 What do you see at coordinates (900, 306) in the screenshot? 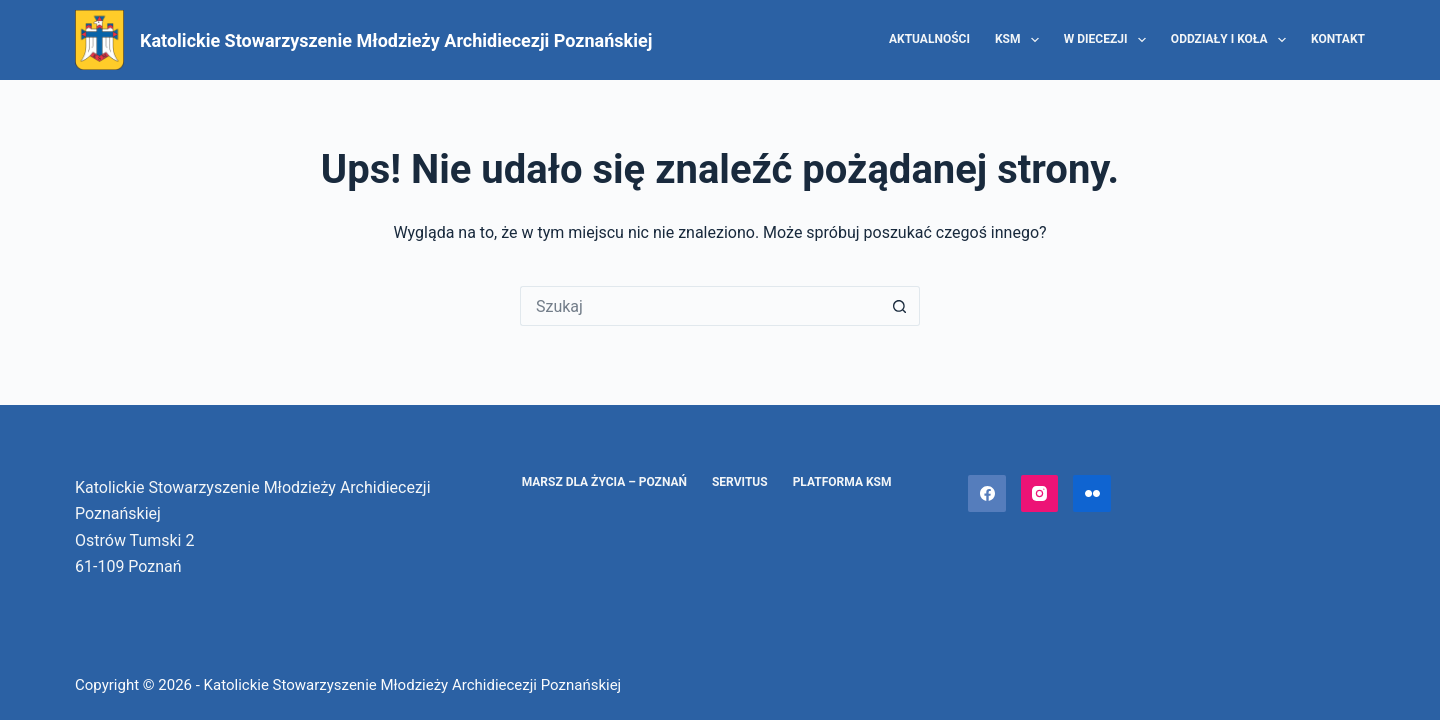
I see `[Przycisk wyszukiwania]` at bounding box center [900, 306].